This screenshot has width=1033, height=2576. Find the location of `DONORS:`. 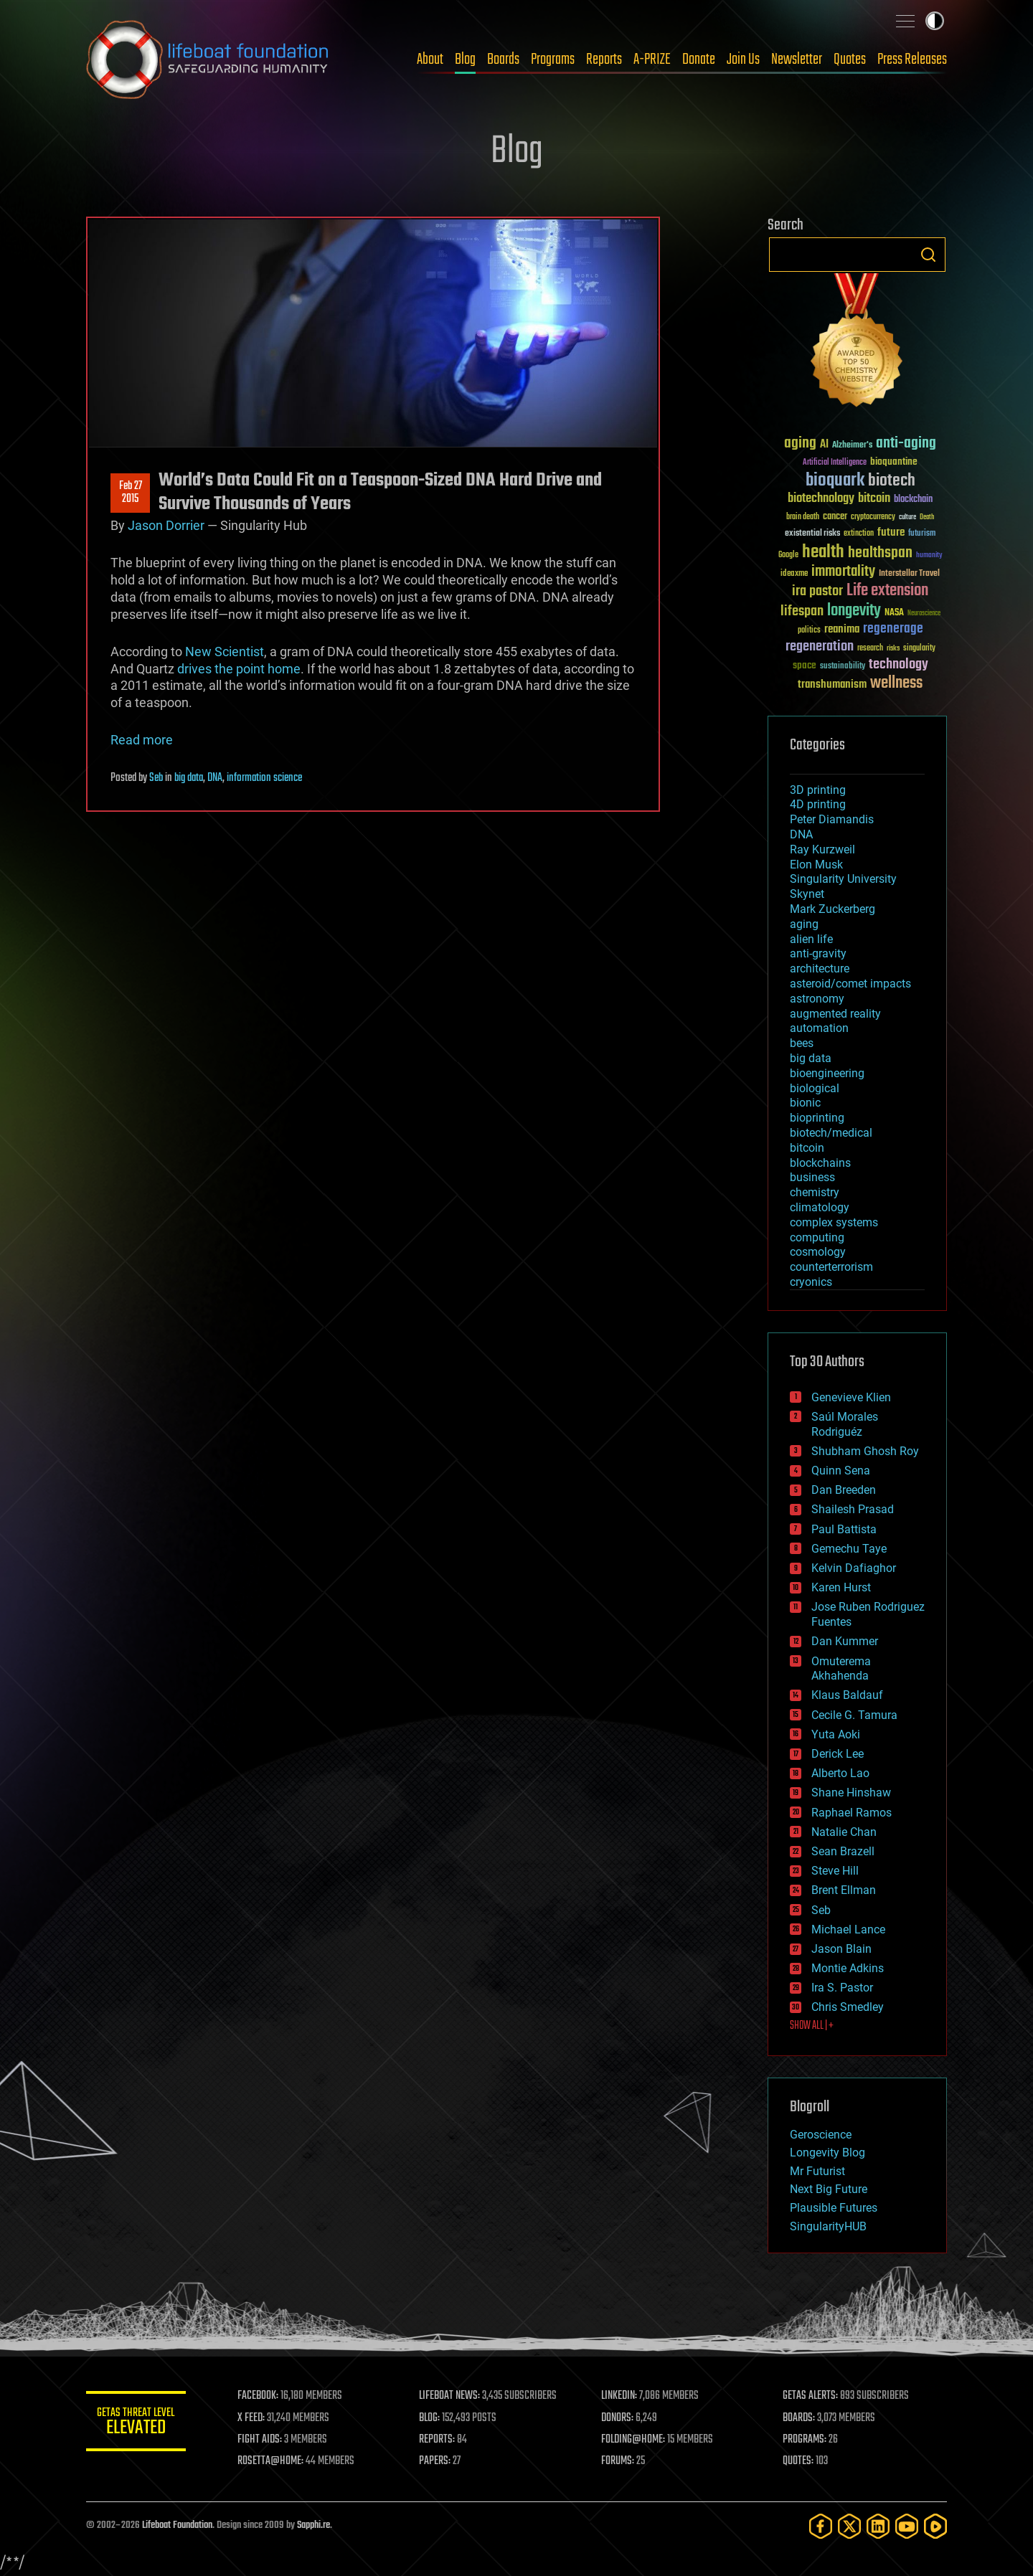

DONORS: is located at coordinates (618, 2418).